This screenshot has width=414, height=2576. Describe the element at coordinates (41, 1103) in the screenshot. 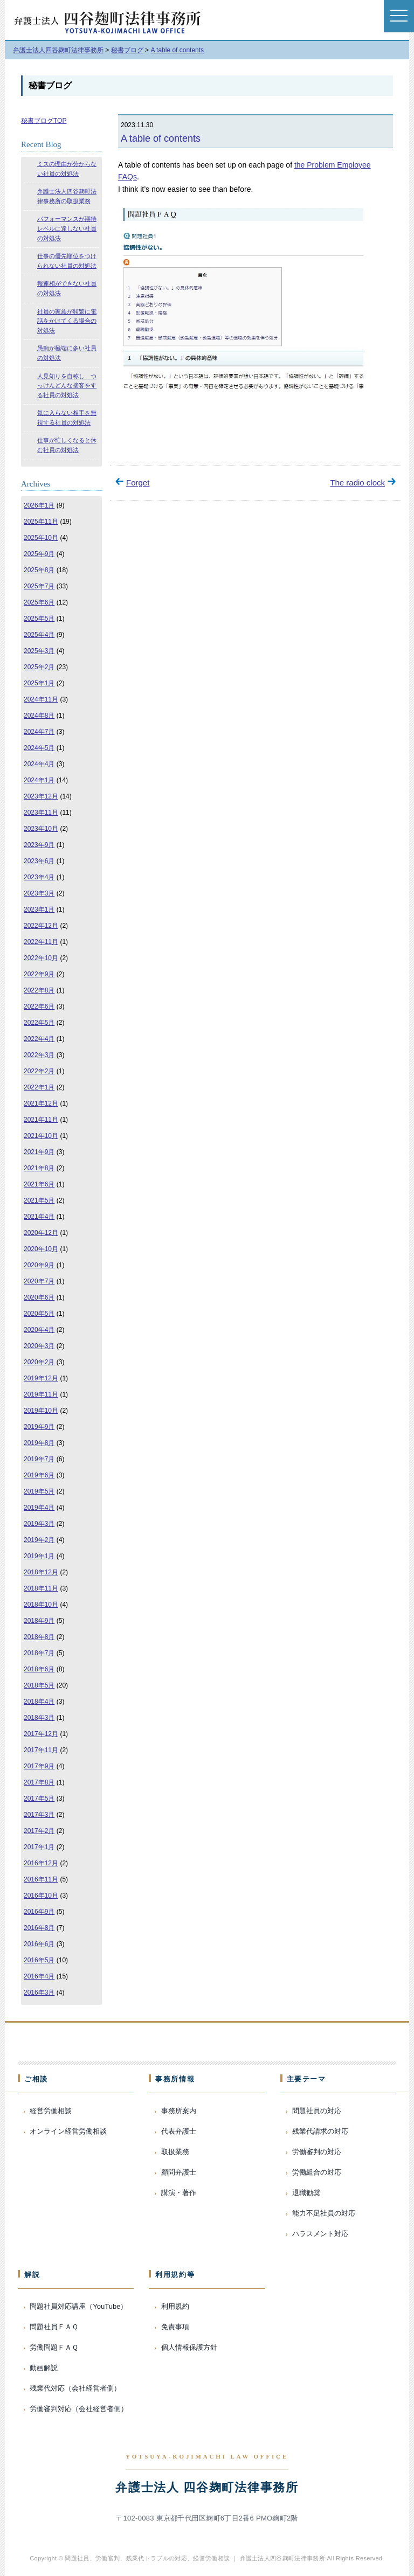

I see `2021年12月` at that location.